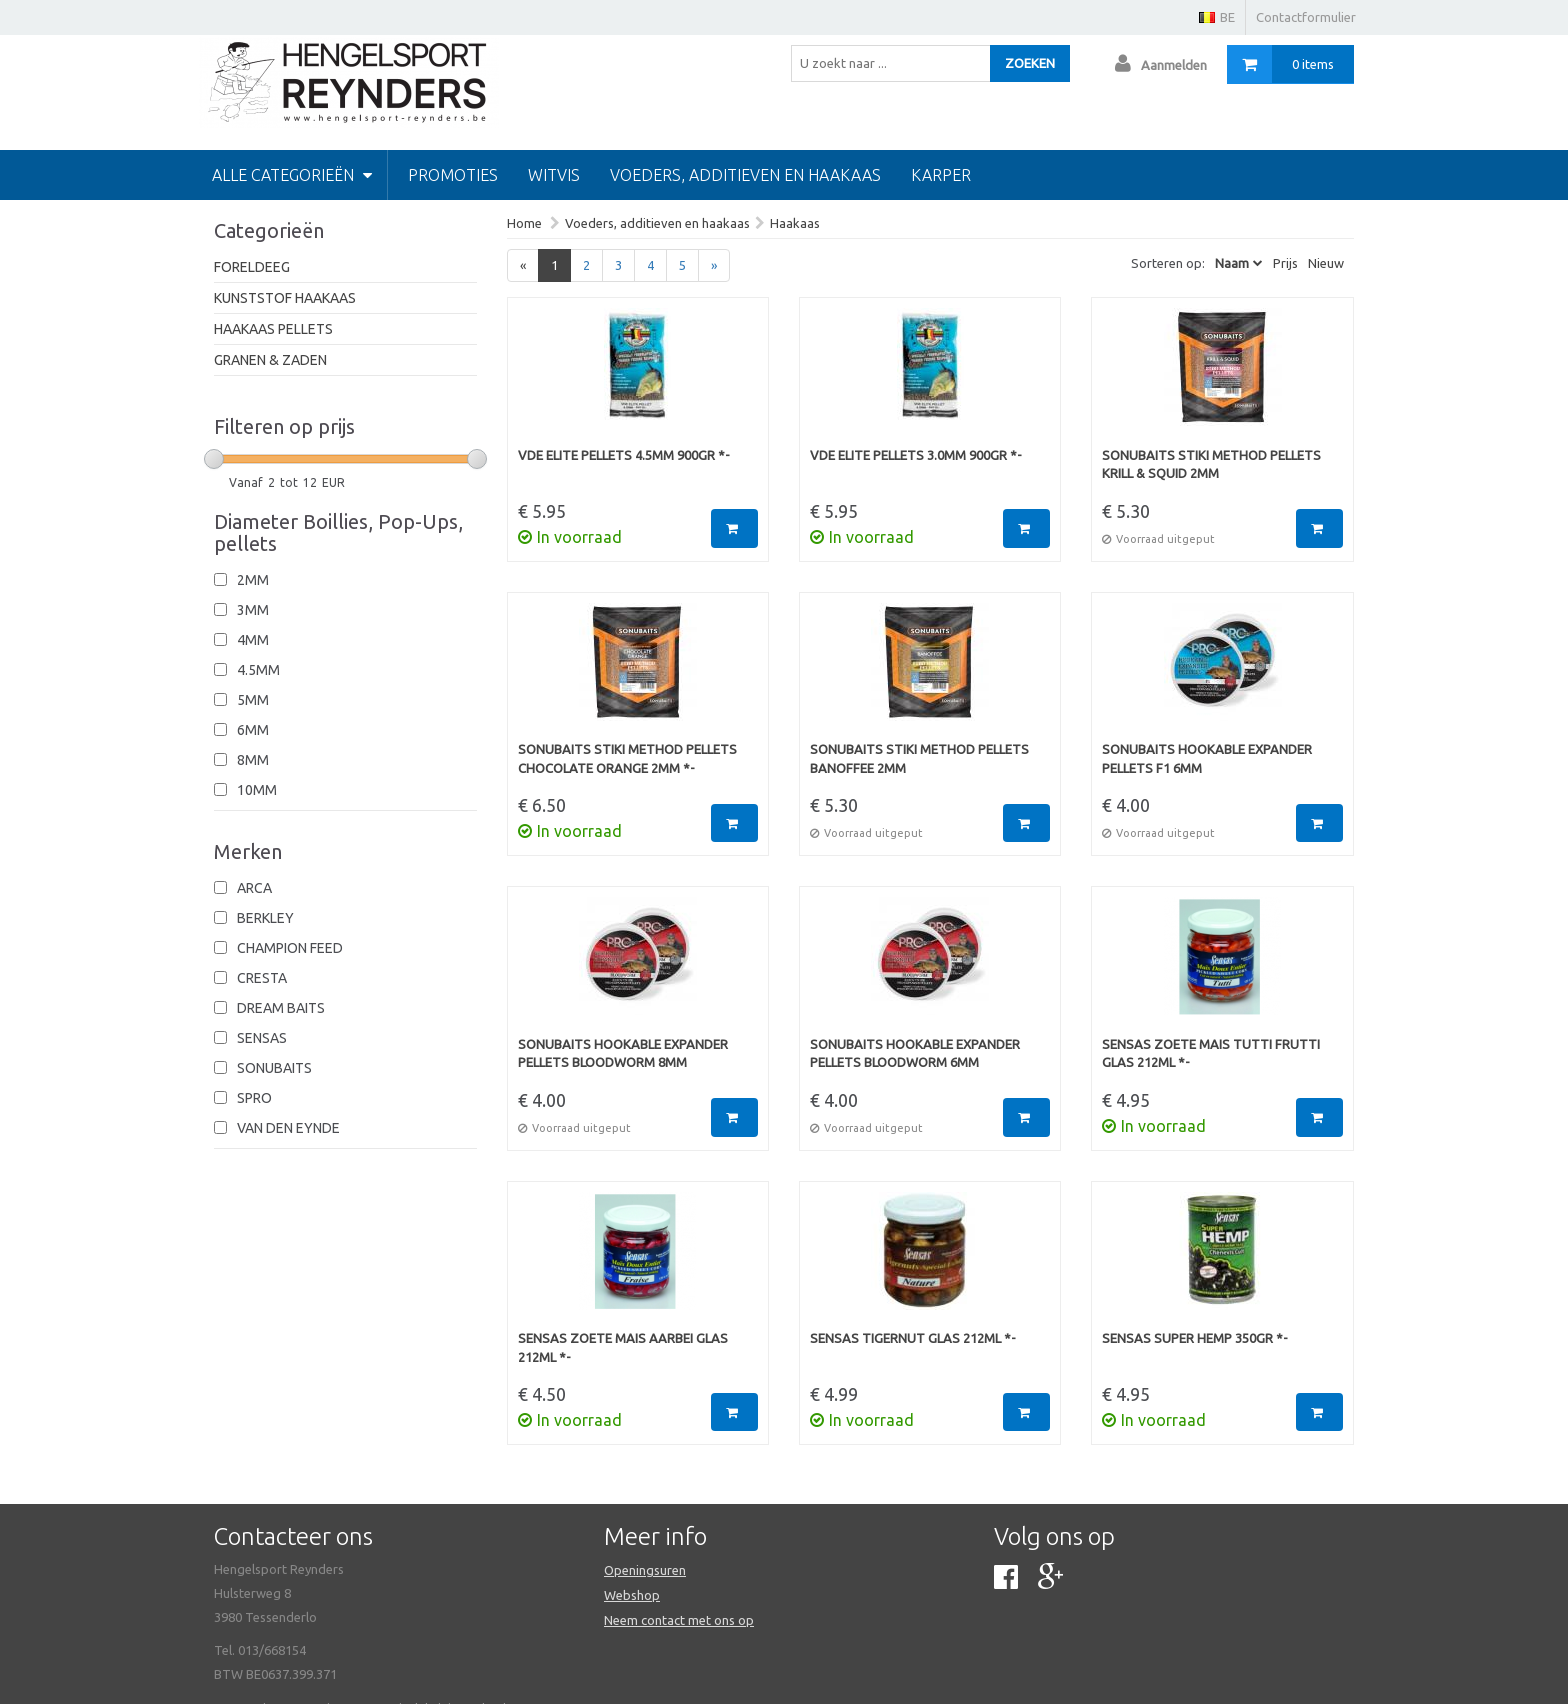 The width and height of the screenshot is (1568, 1704). Describe the element at coordinates (714, 265) in the screenshot. I see `[Next]` at that location.